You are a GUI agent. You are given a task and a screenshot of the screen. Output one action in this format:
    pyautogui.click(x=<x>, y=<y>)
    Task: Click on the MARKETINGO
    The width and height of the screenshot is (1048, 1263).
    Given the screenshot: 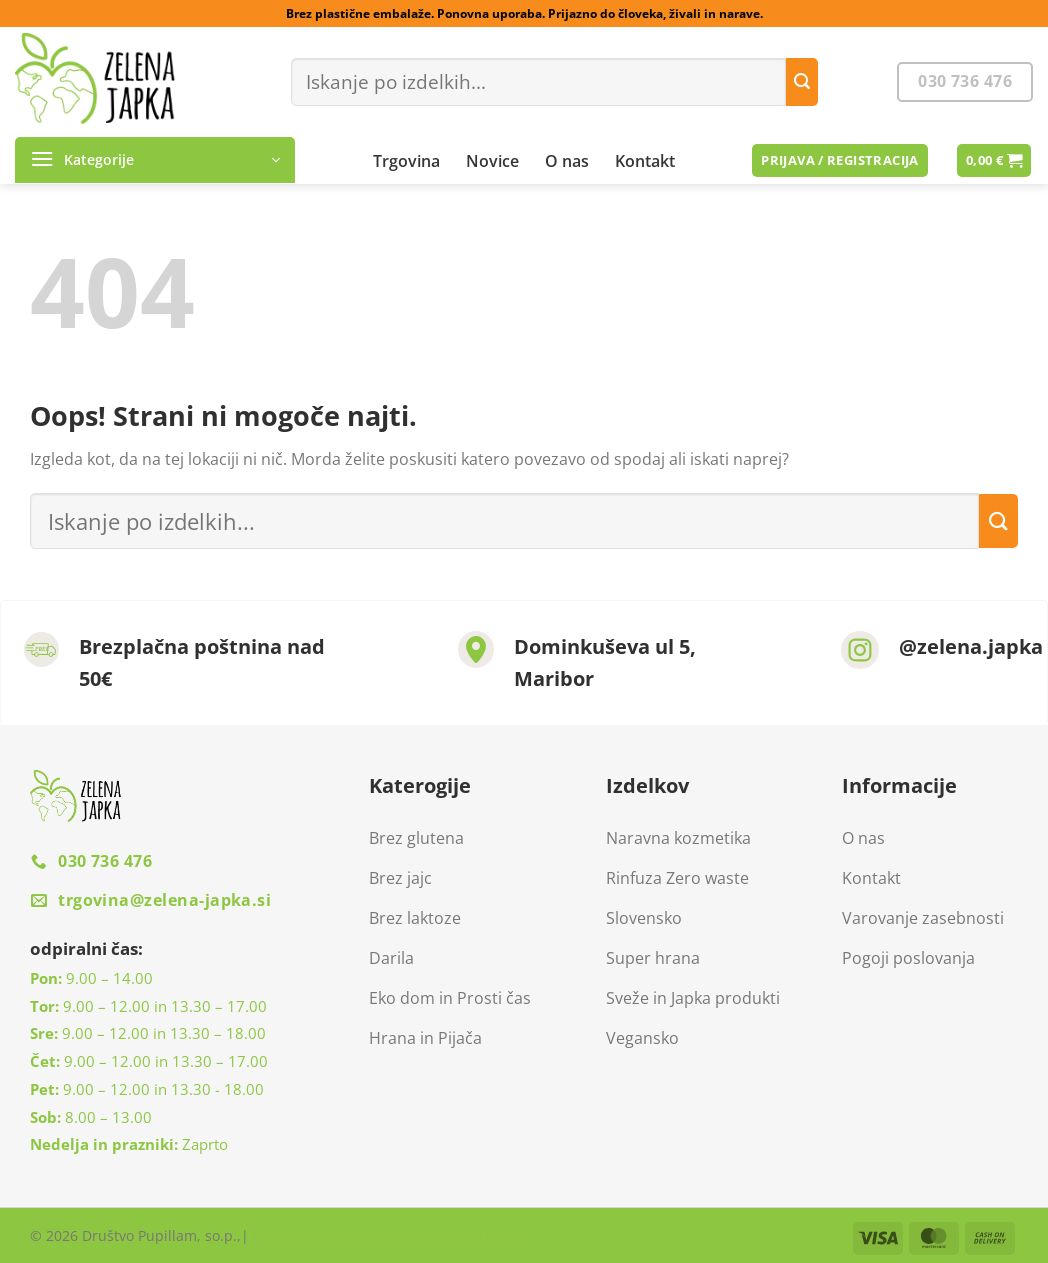 What is the action you would take?
    pyautogui.click(x=473, y=1235)
    